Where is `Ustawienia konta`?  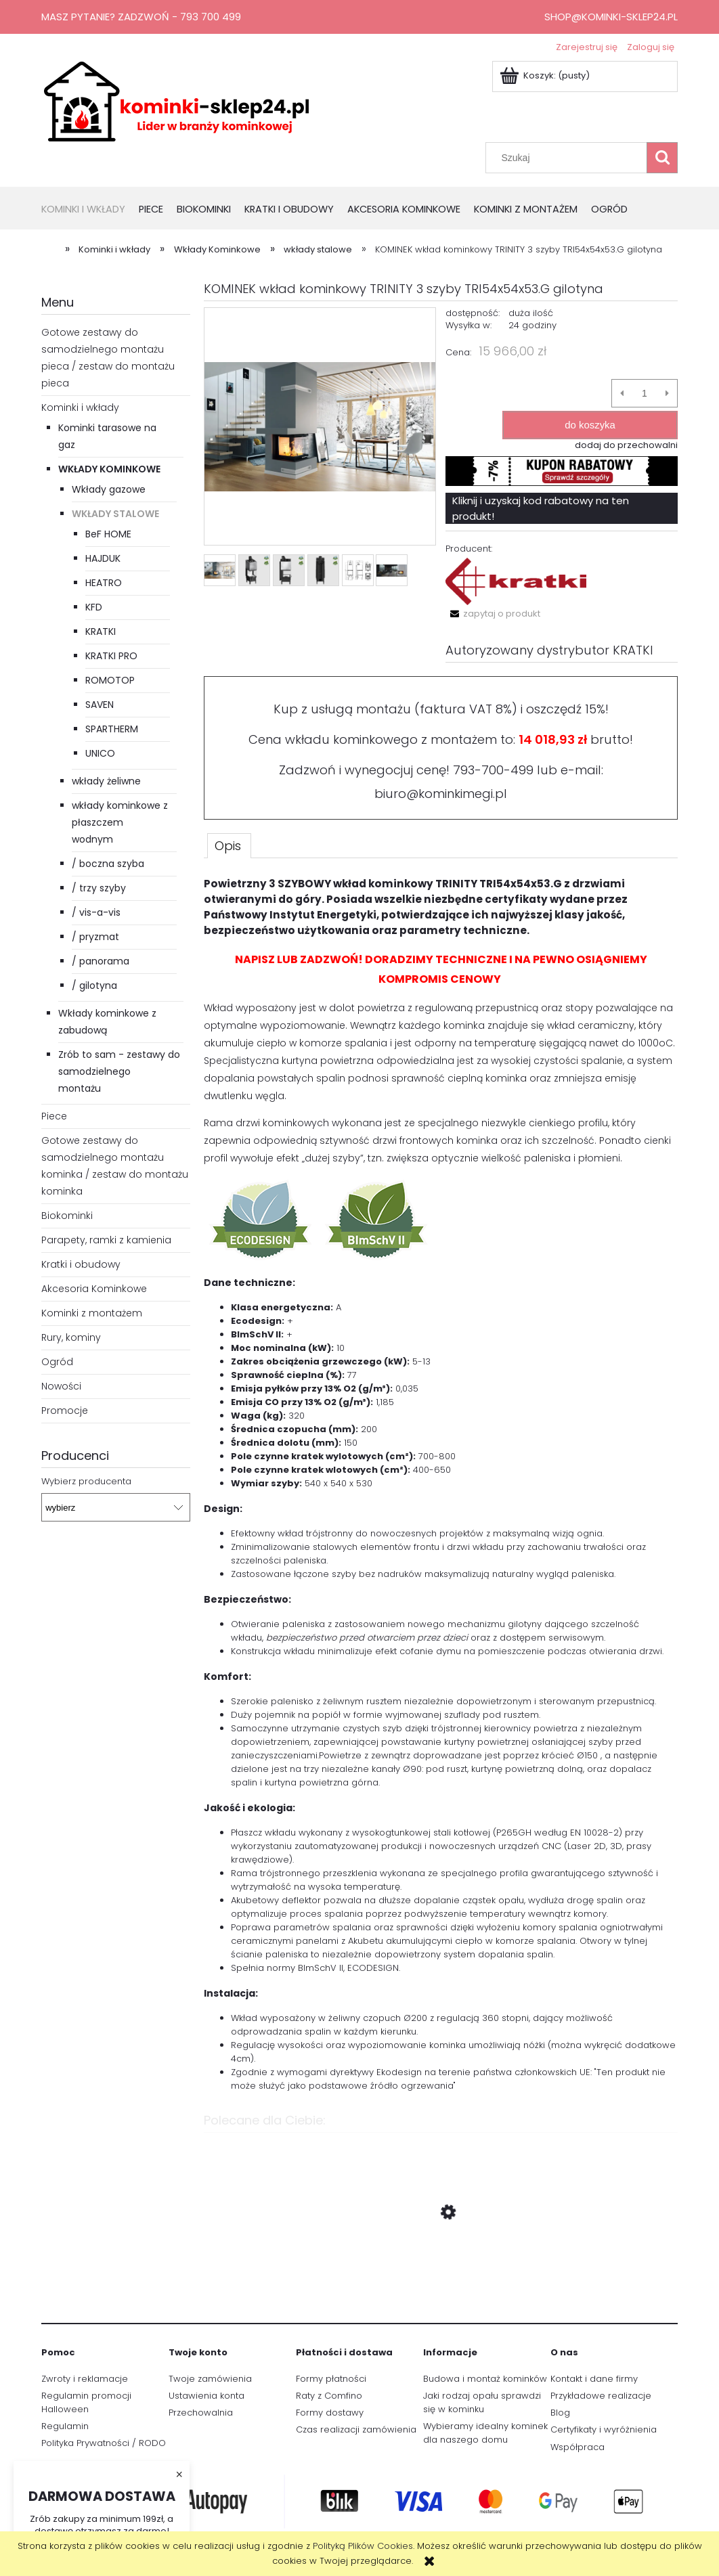
Ustawienia konta is located at coordinates (206, 2395).